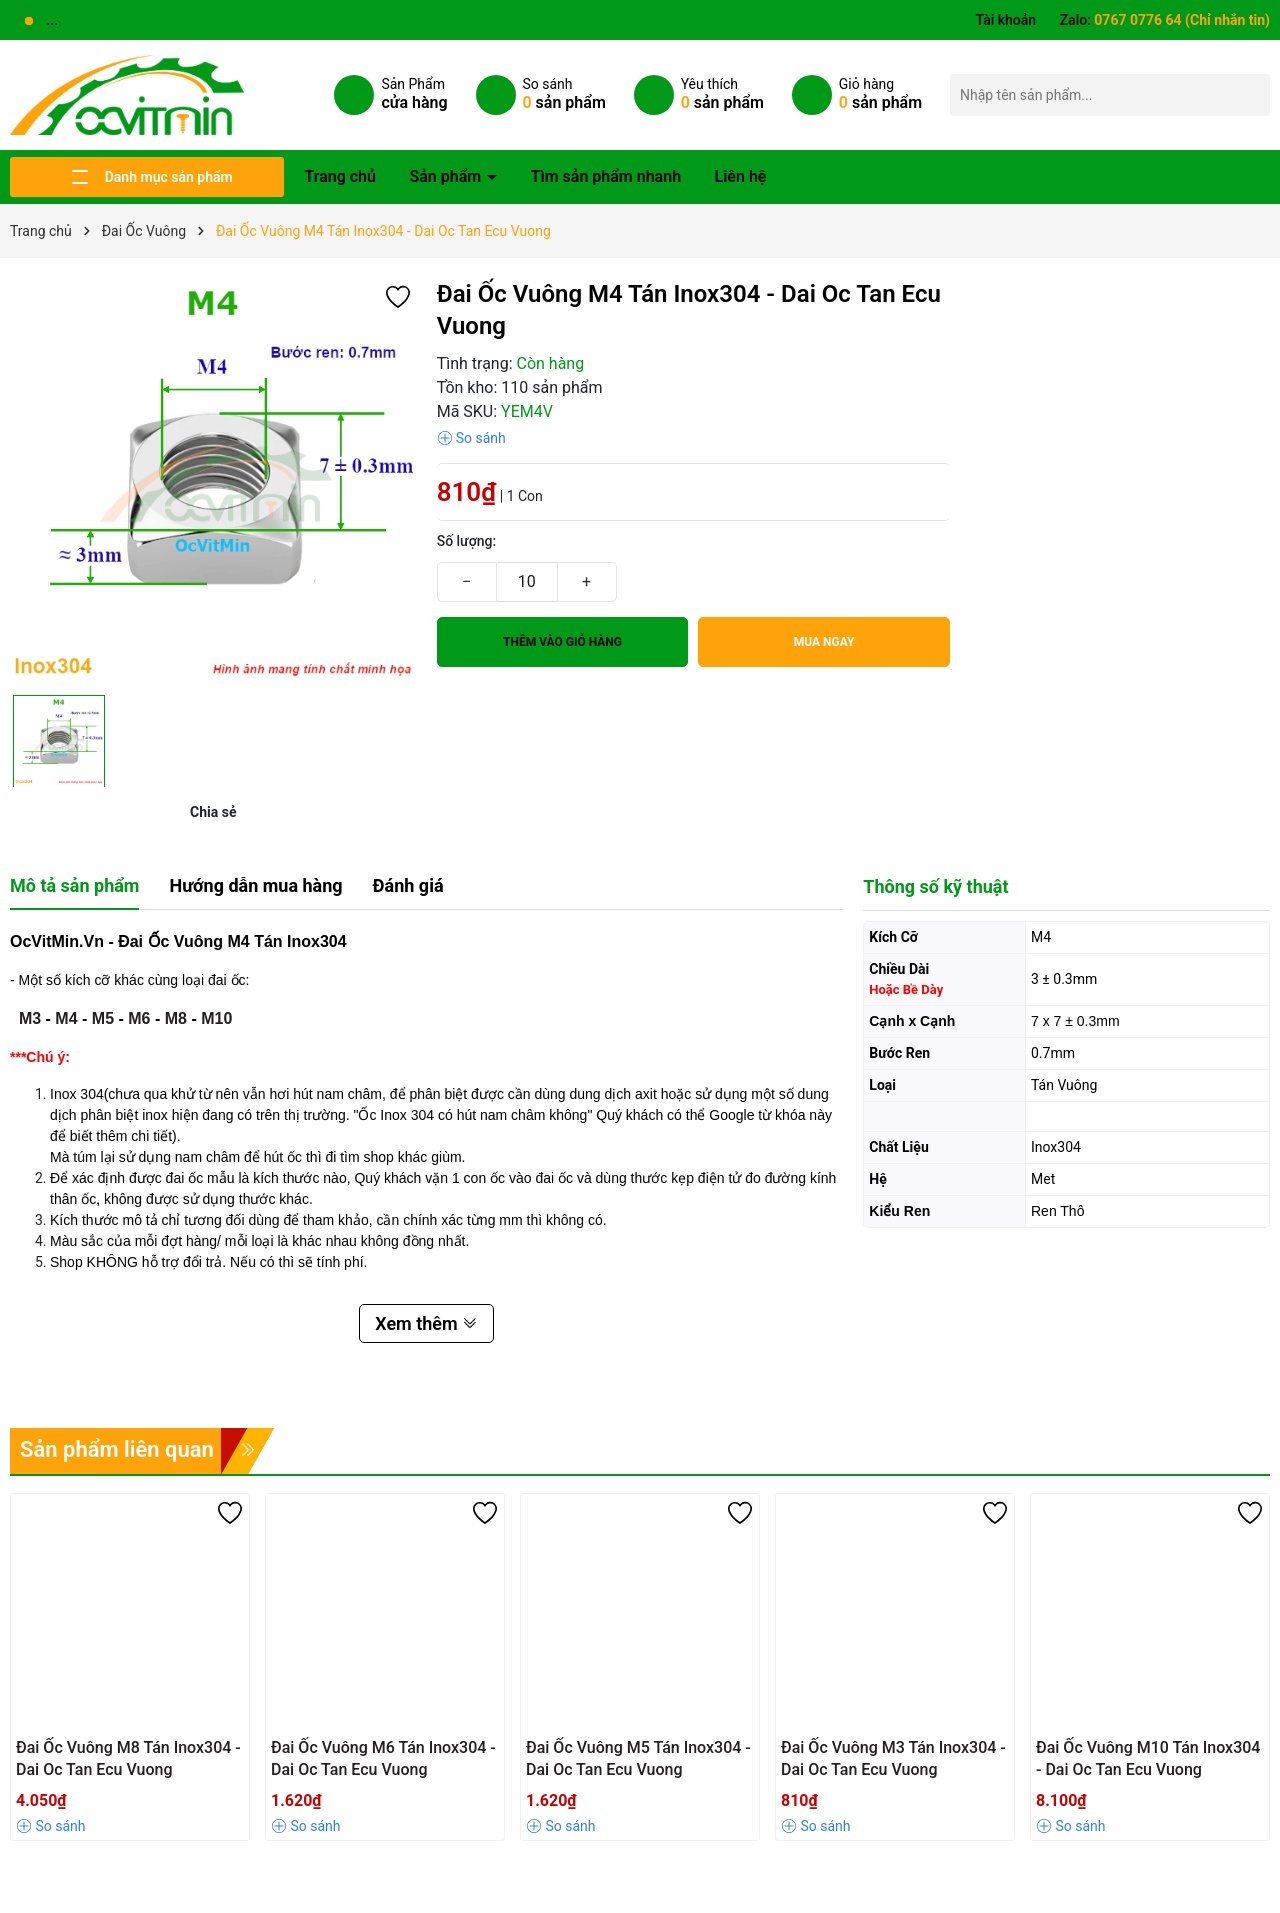 The width and height of the screenshot is (1280, 1913). Describe the element at coordinates (606, 176) in the screenshot. I see `Tìm sản phẩm nhanh` at that location.